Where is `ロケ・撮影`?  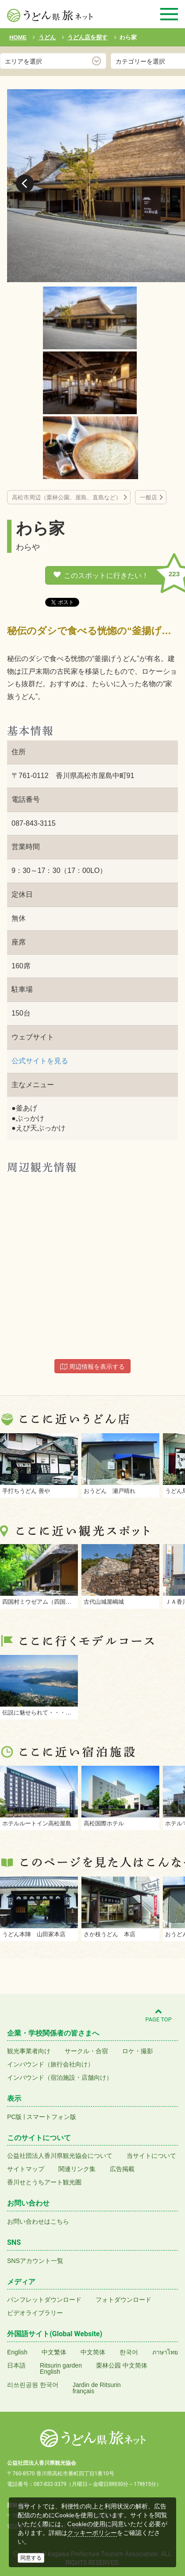 ロケ・撮影 is located at coordinates (137, 2051).